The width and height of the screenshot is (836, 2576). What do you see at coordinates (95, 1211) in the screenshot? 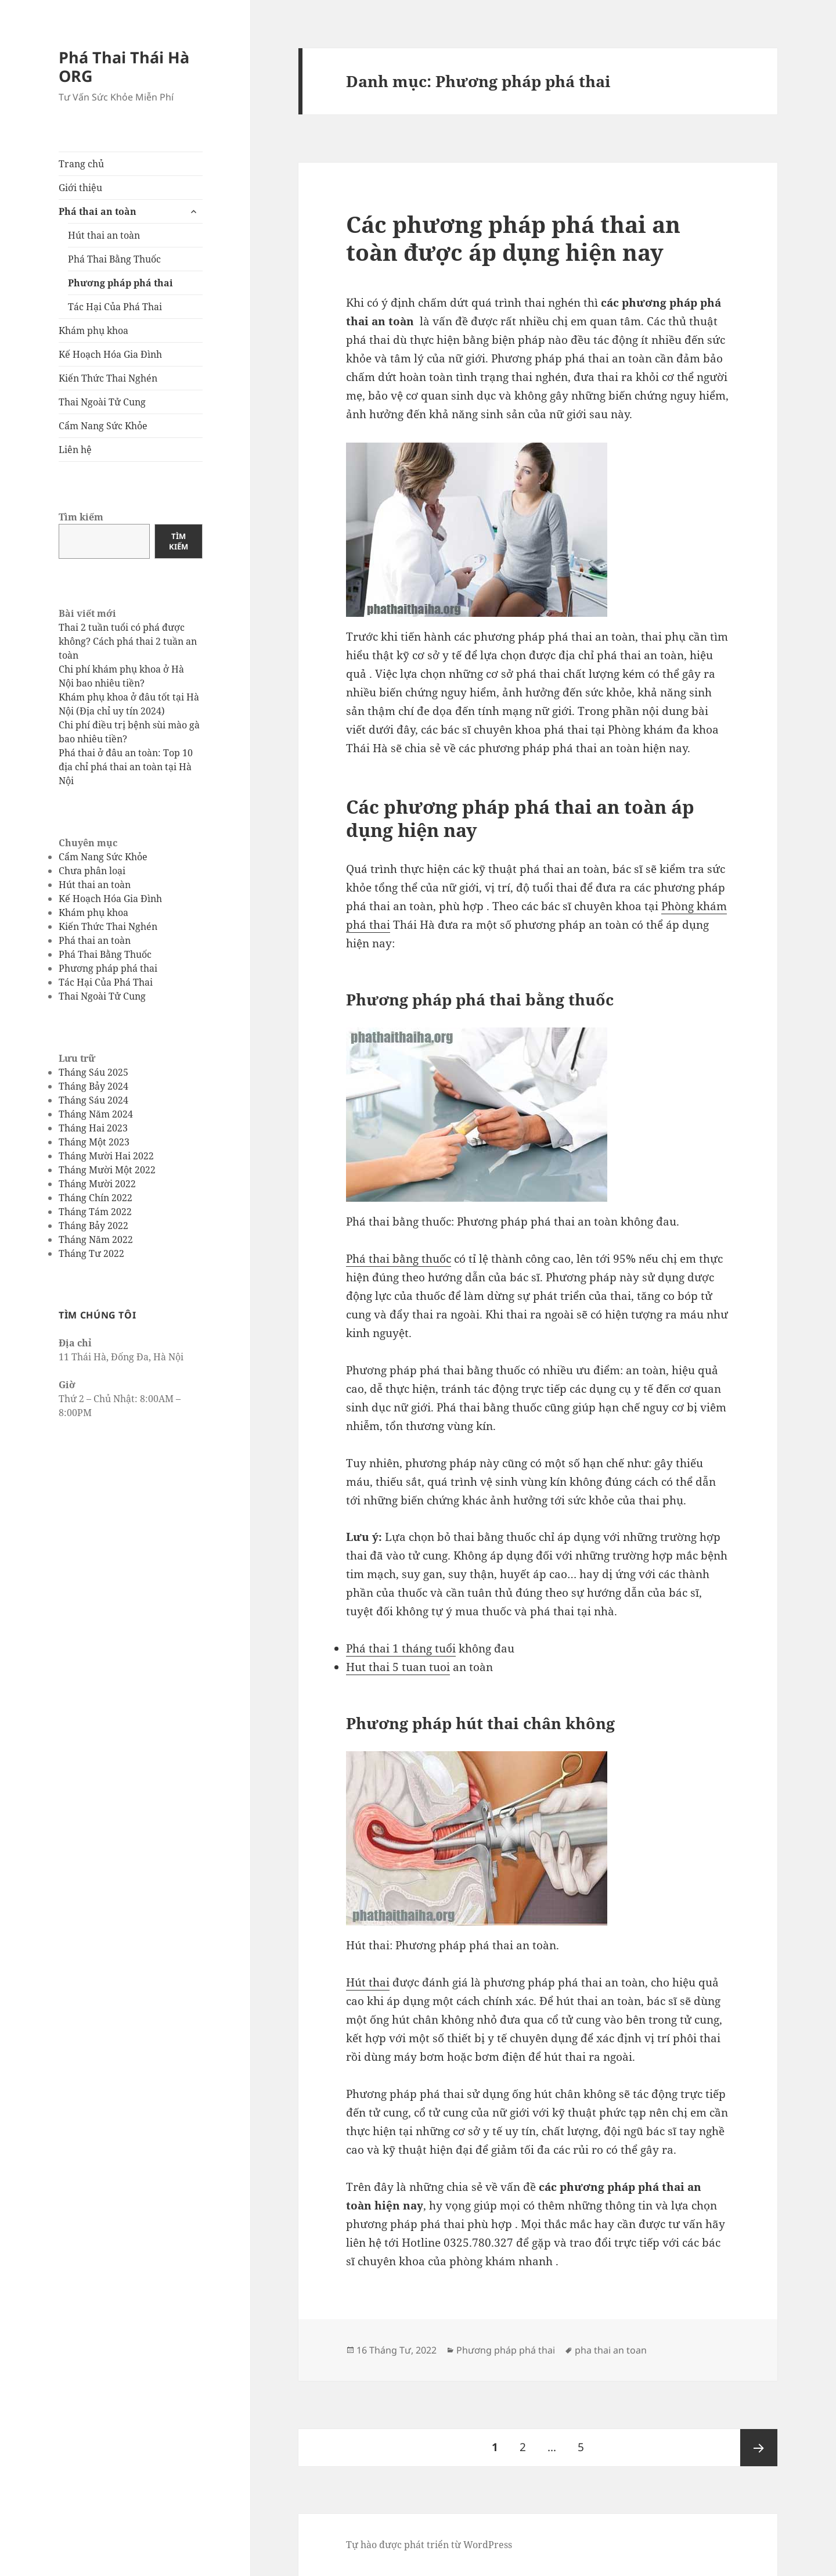
I see `Tháng Tám 2022` at bounding box center [95, 1211].